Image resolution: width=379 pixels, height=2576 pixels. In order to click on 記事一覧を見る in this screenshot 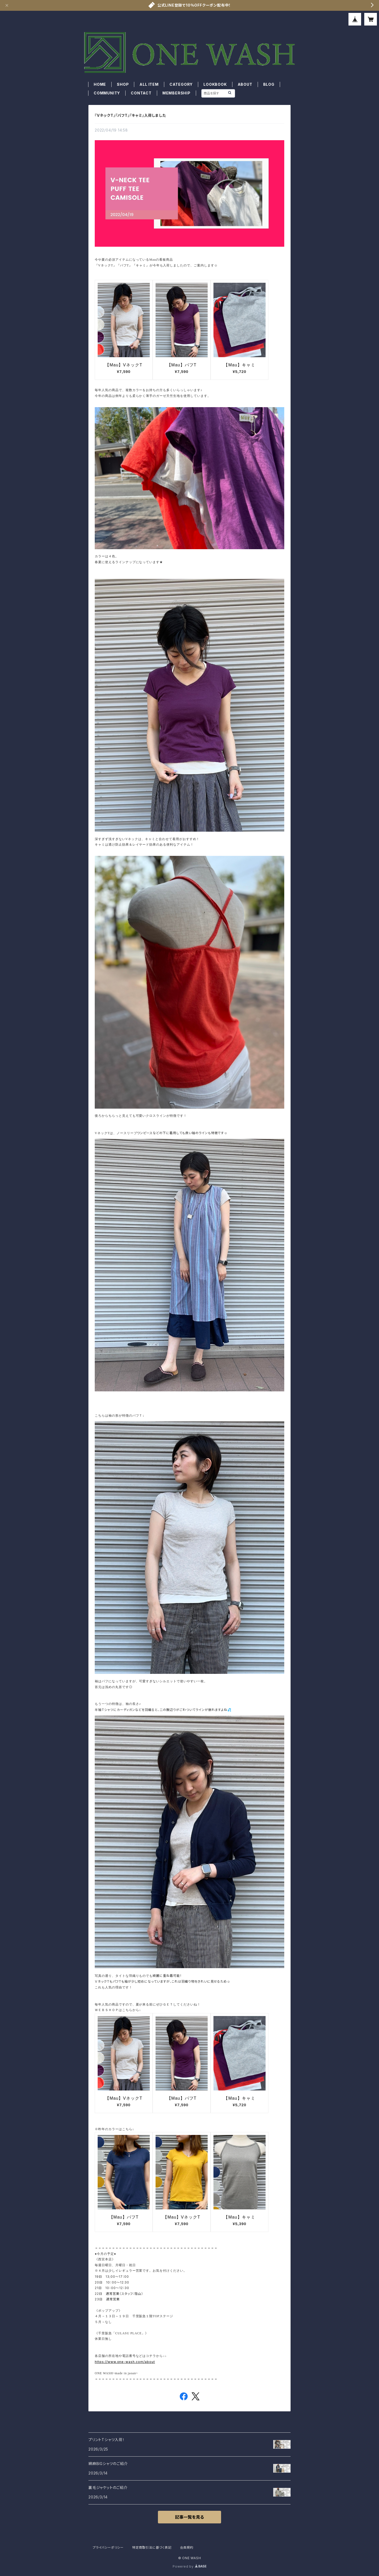, I will do `click(189, 2517)`.